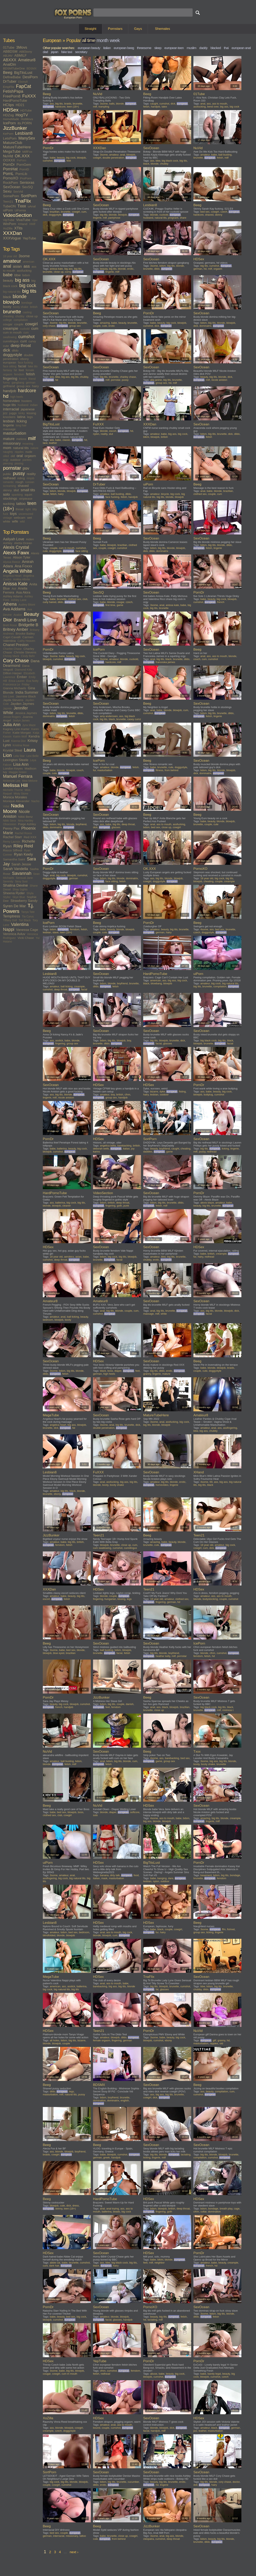 The image size is (256, 2576). Describe the element at coordinates (101, 2040) in the screenshot. I see `female orgasm` at that location.